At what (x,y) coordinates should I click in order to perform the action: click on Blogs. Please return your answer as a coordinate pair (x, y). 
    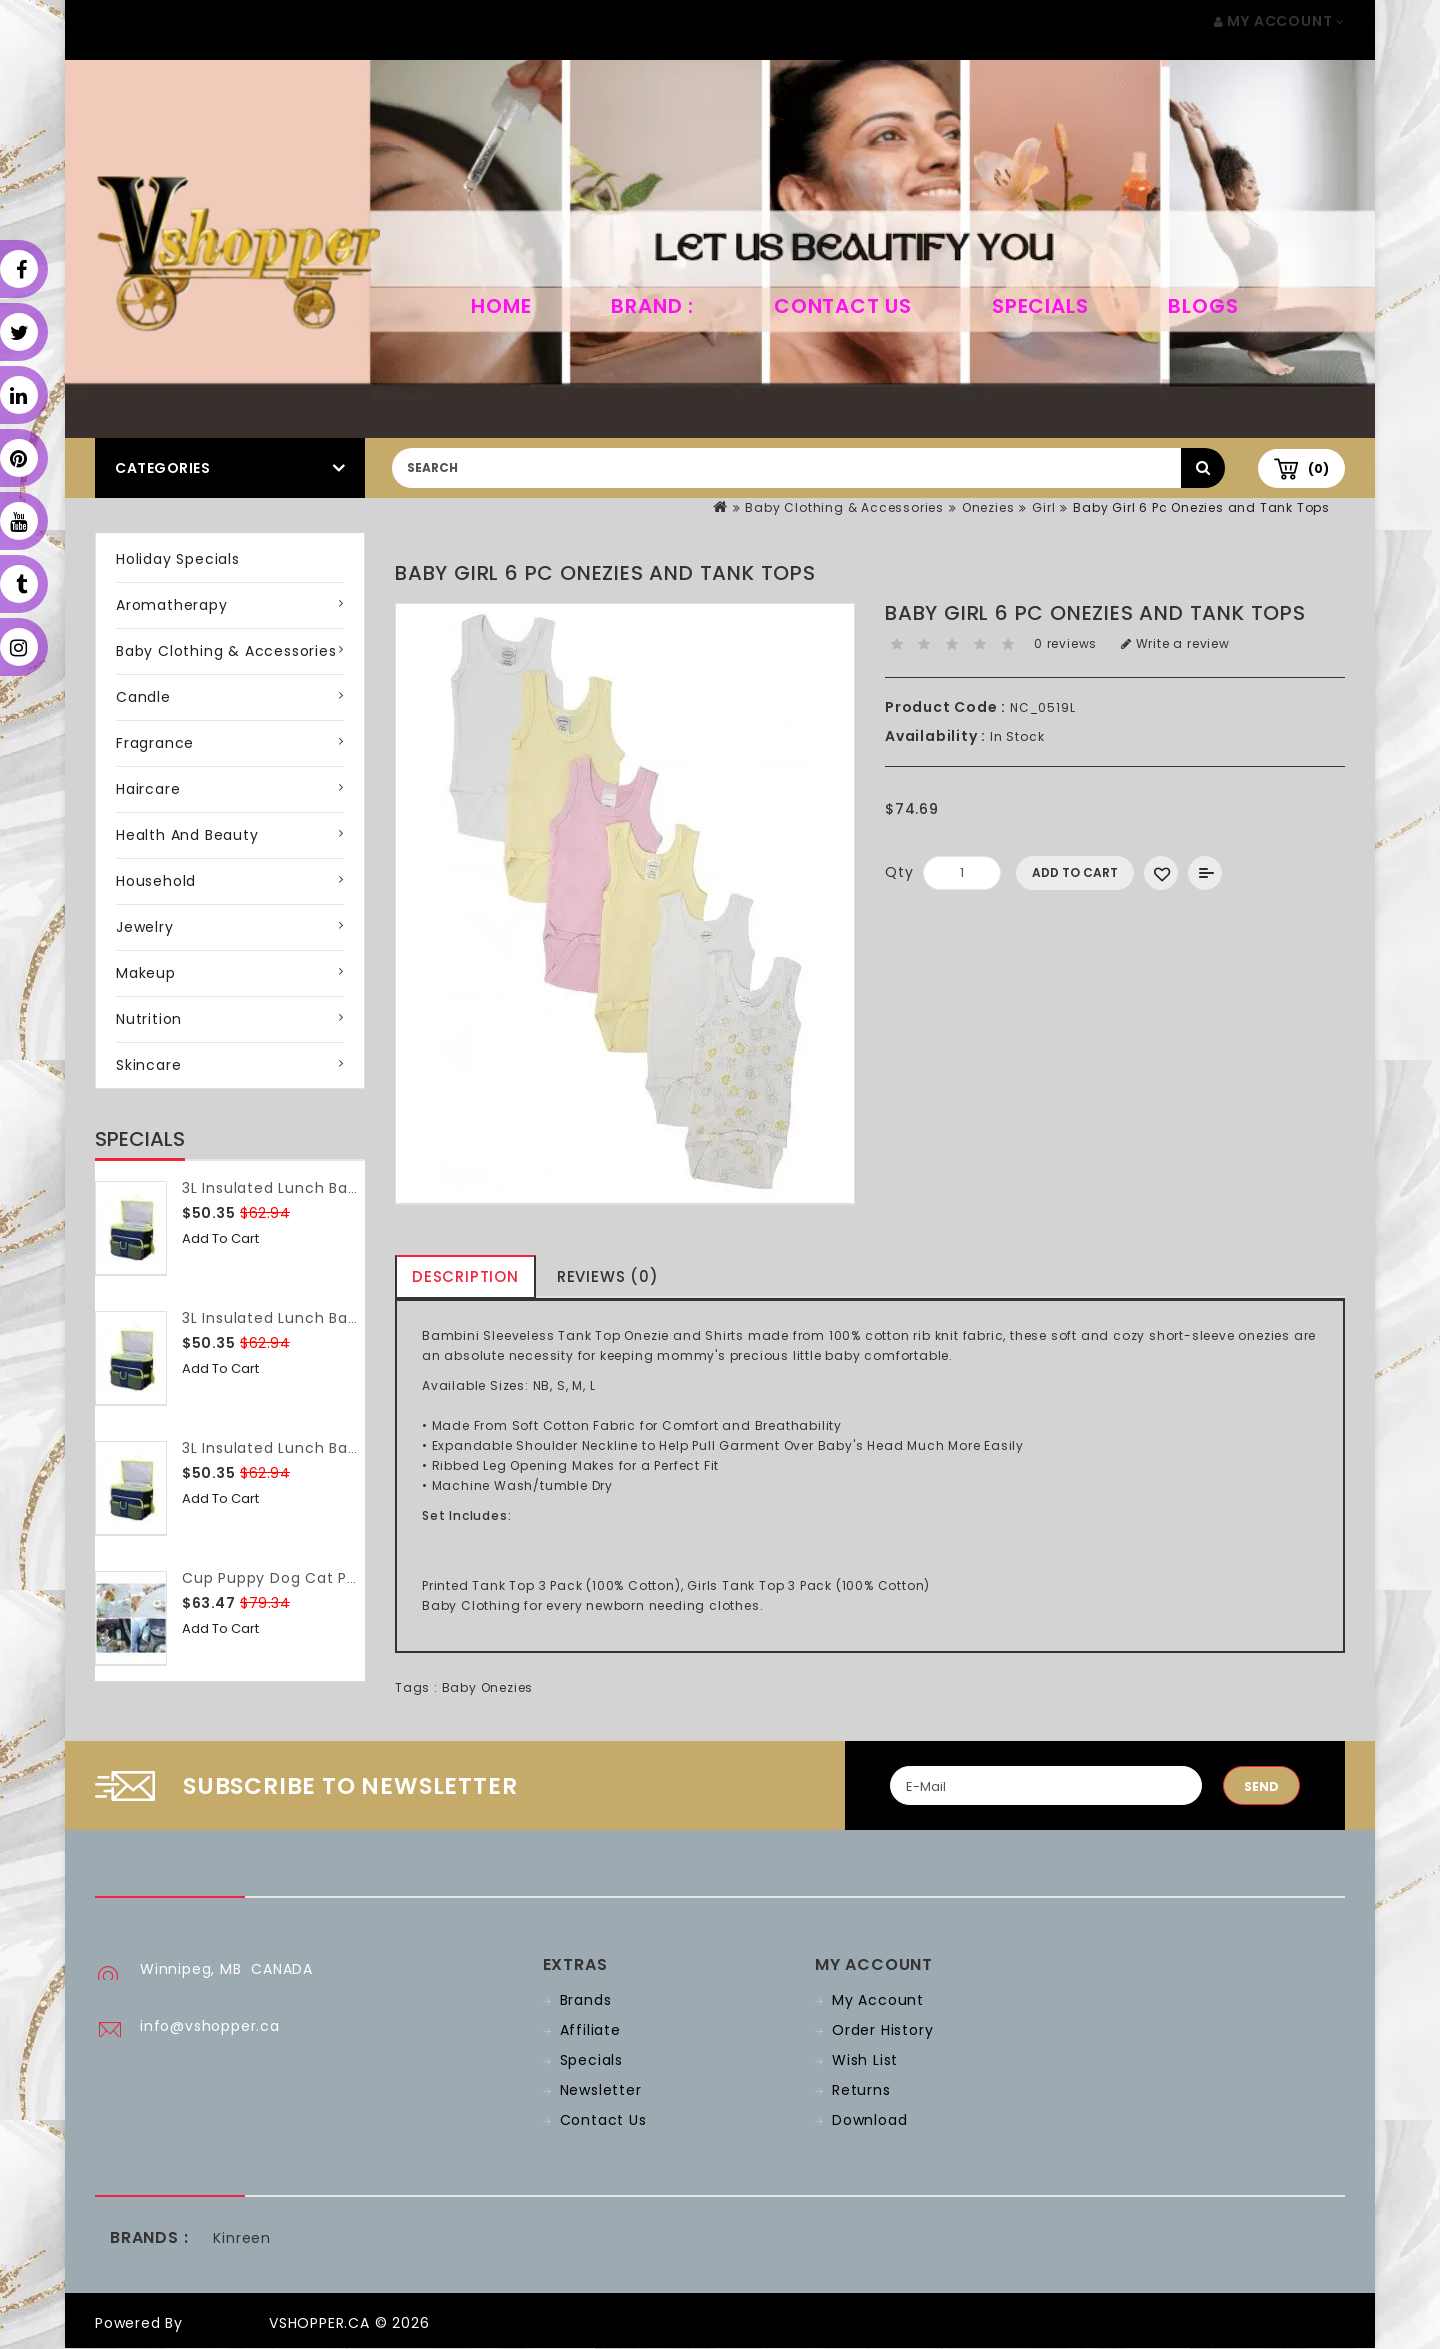
    Looking at the image, I should click on (1203, 306).